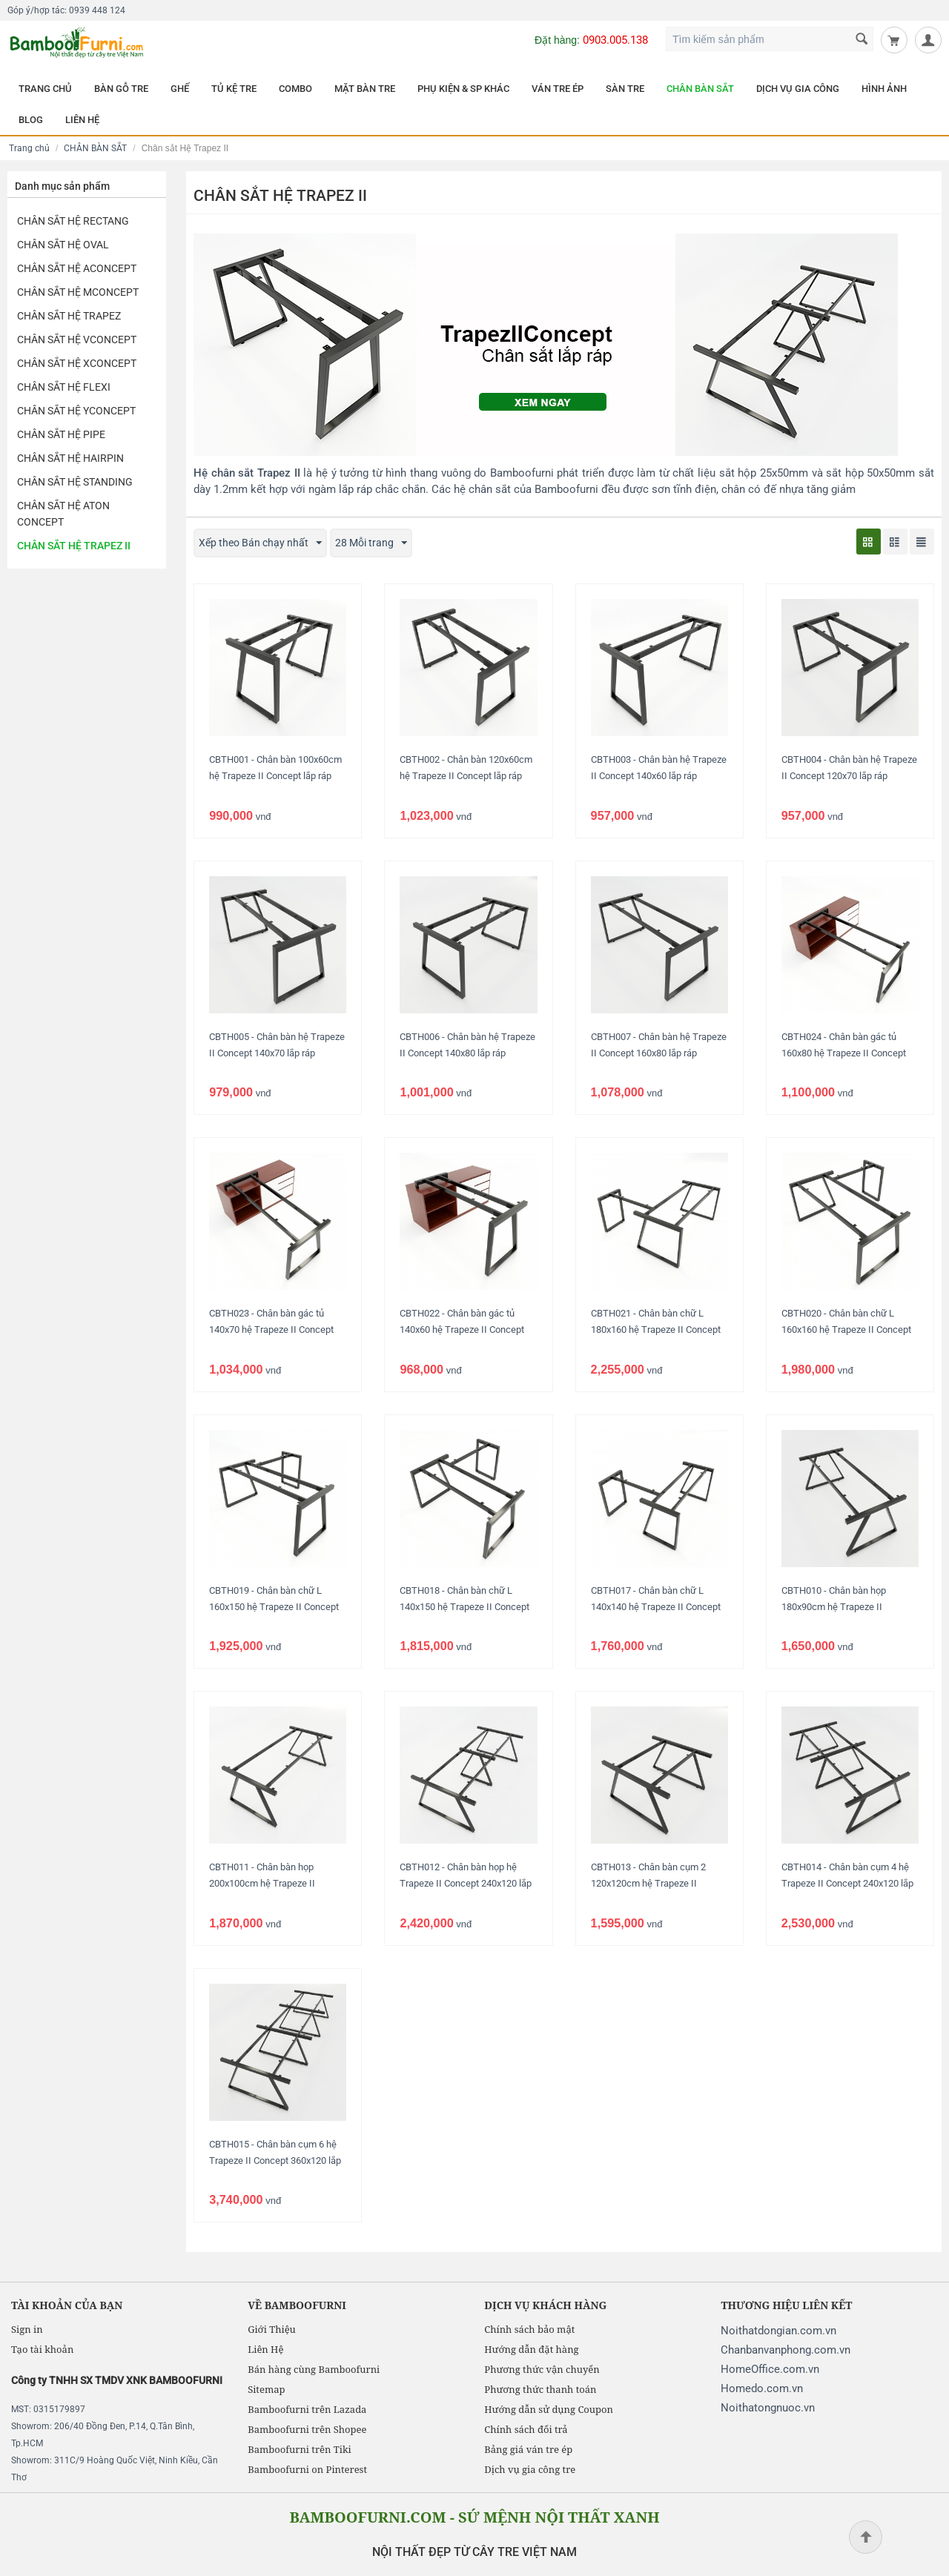 This screenshot has height=2576, width=949. I want to click on 28 Mỗi trang, so click(371, 543).